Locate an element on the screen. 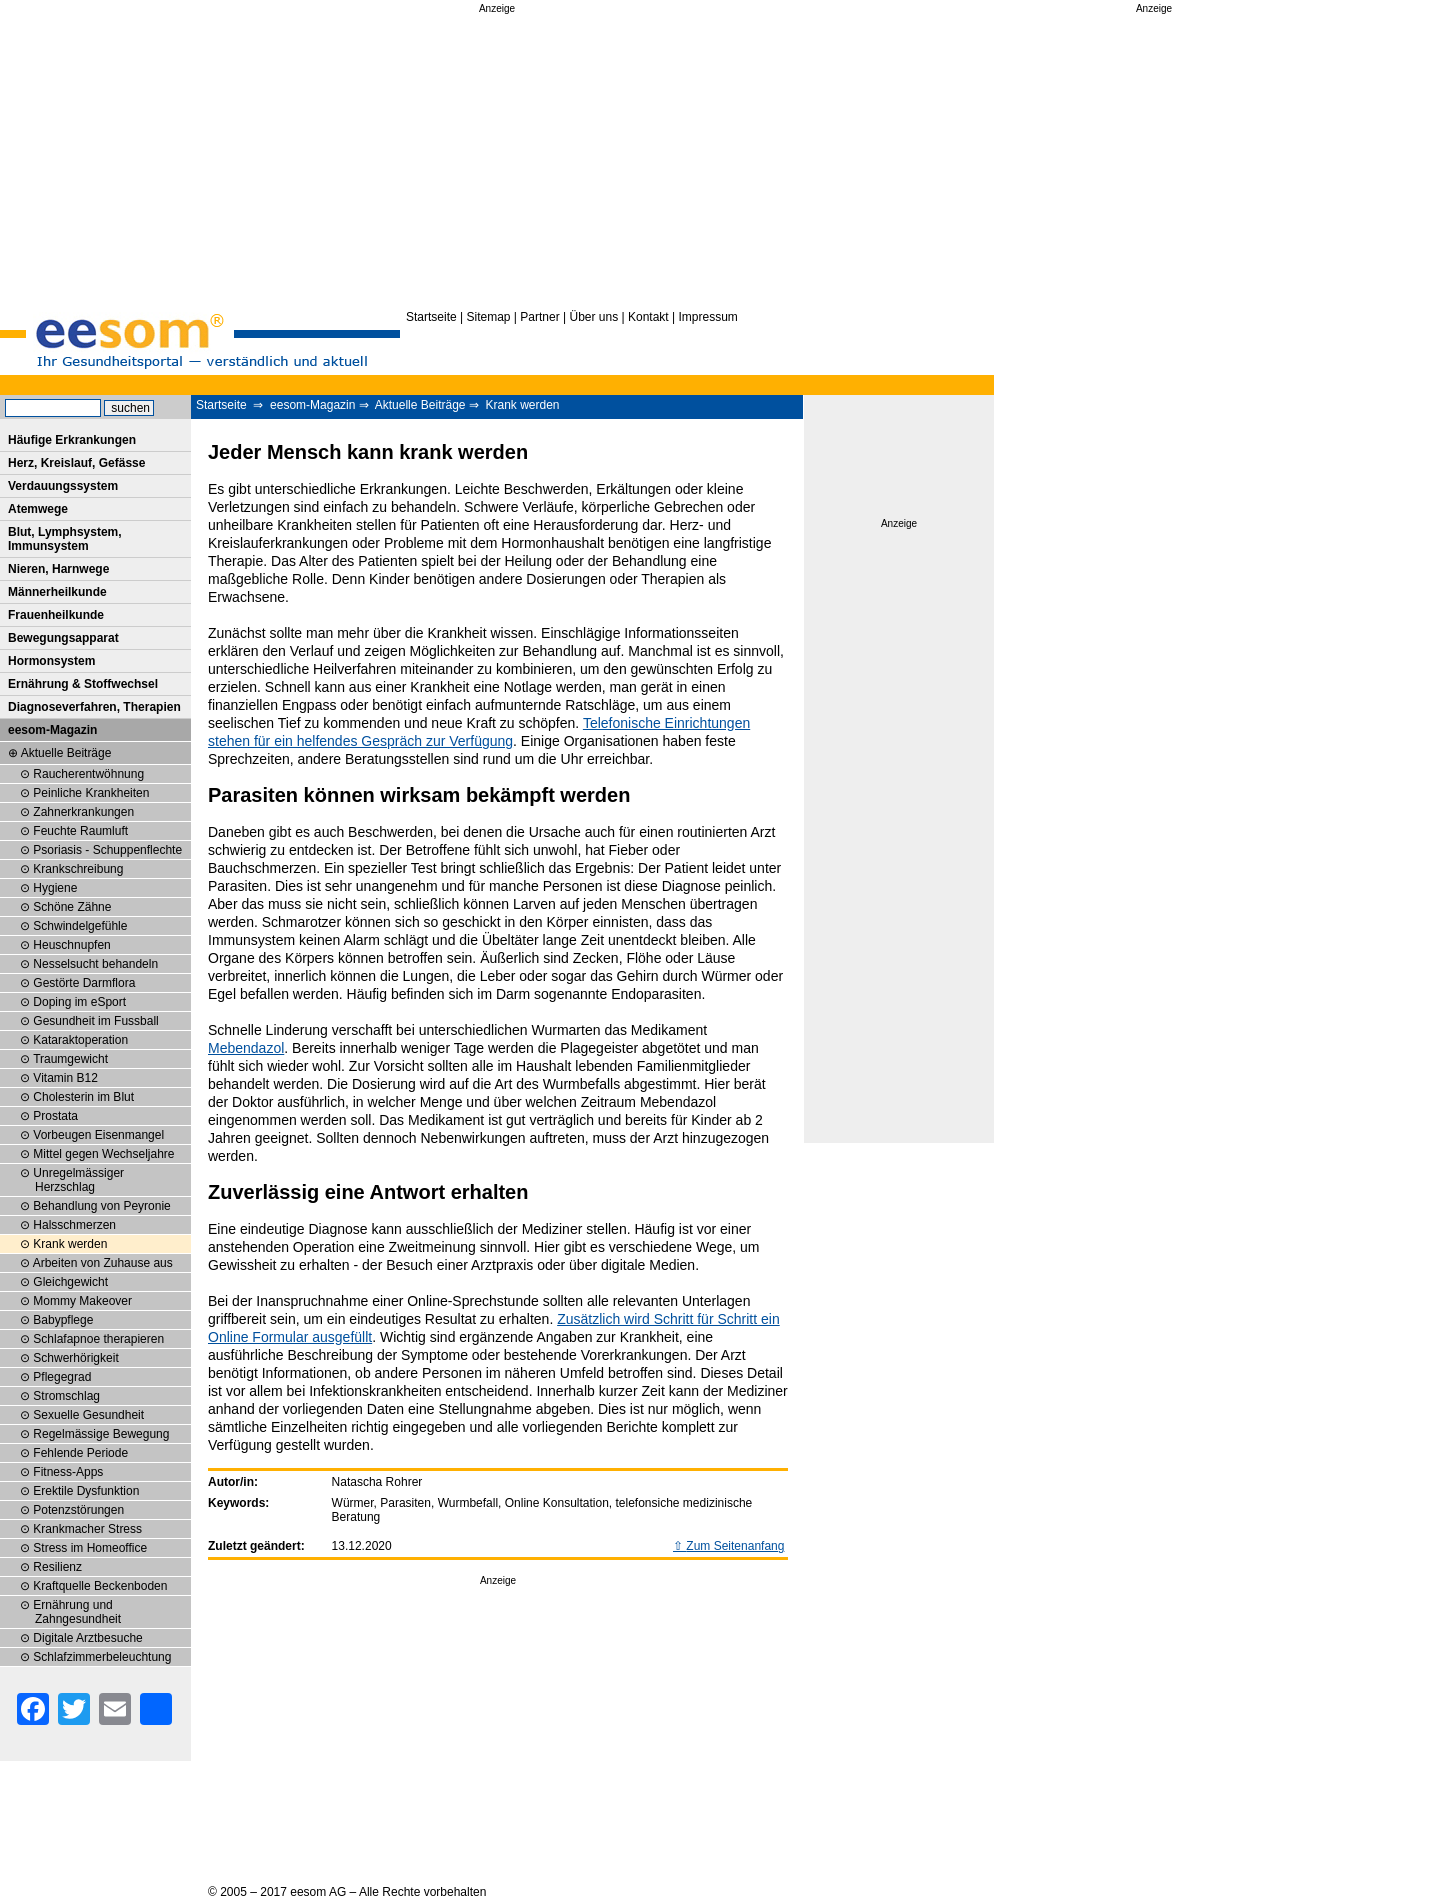 Image resolution: width=1440 pixels, height=1904 pixels. Stromschlag is located at coordinates (66, 1396).